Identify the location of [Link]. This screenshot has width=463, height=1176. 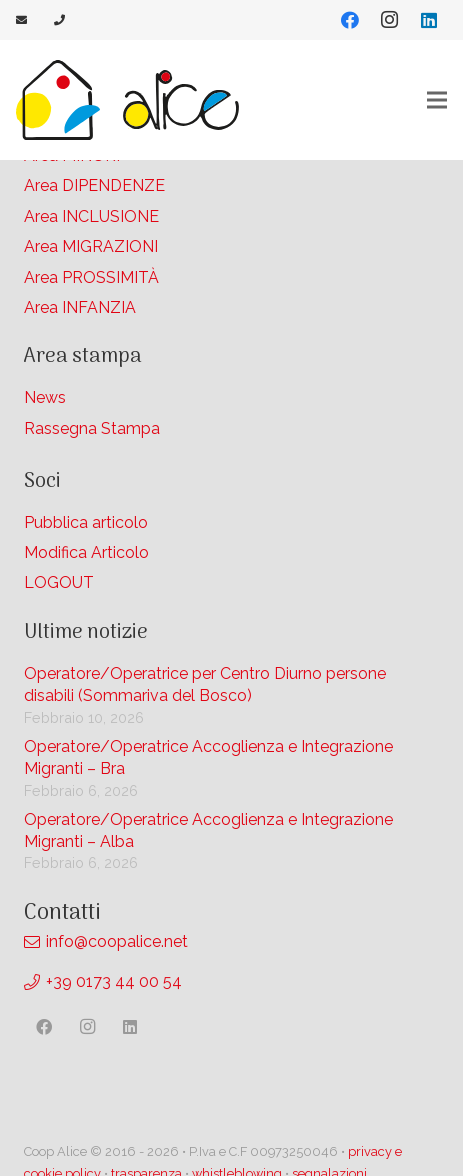
(23, 19).